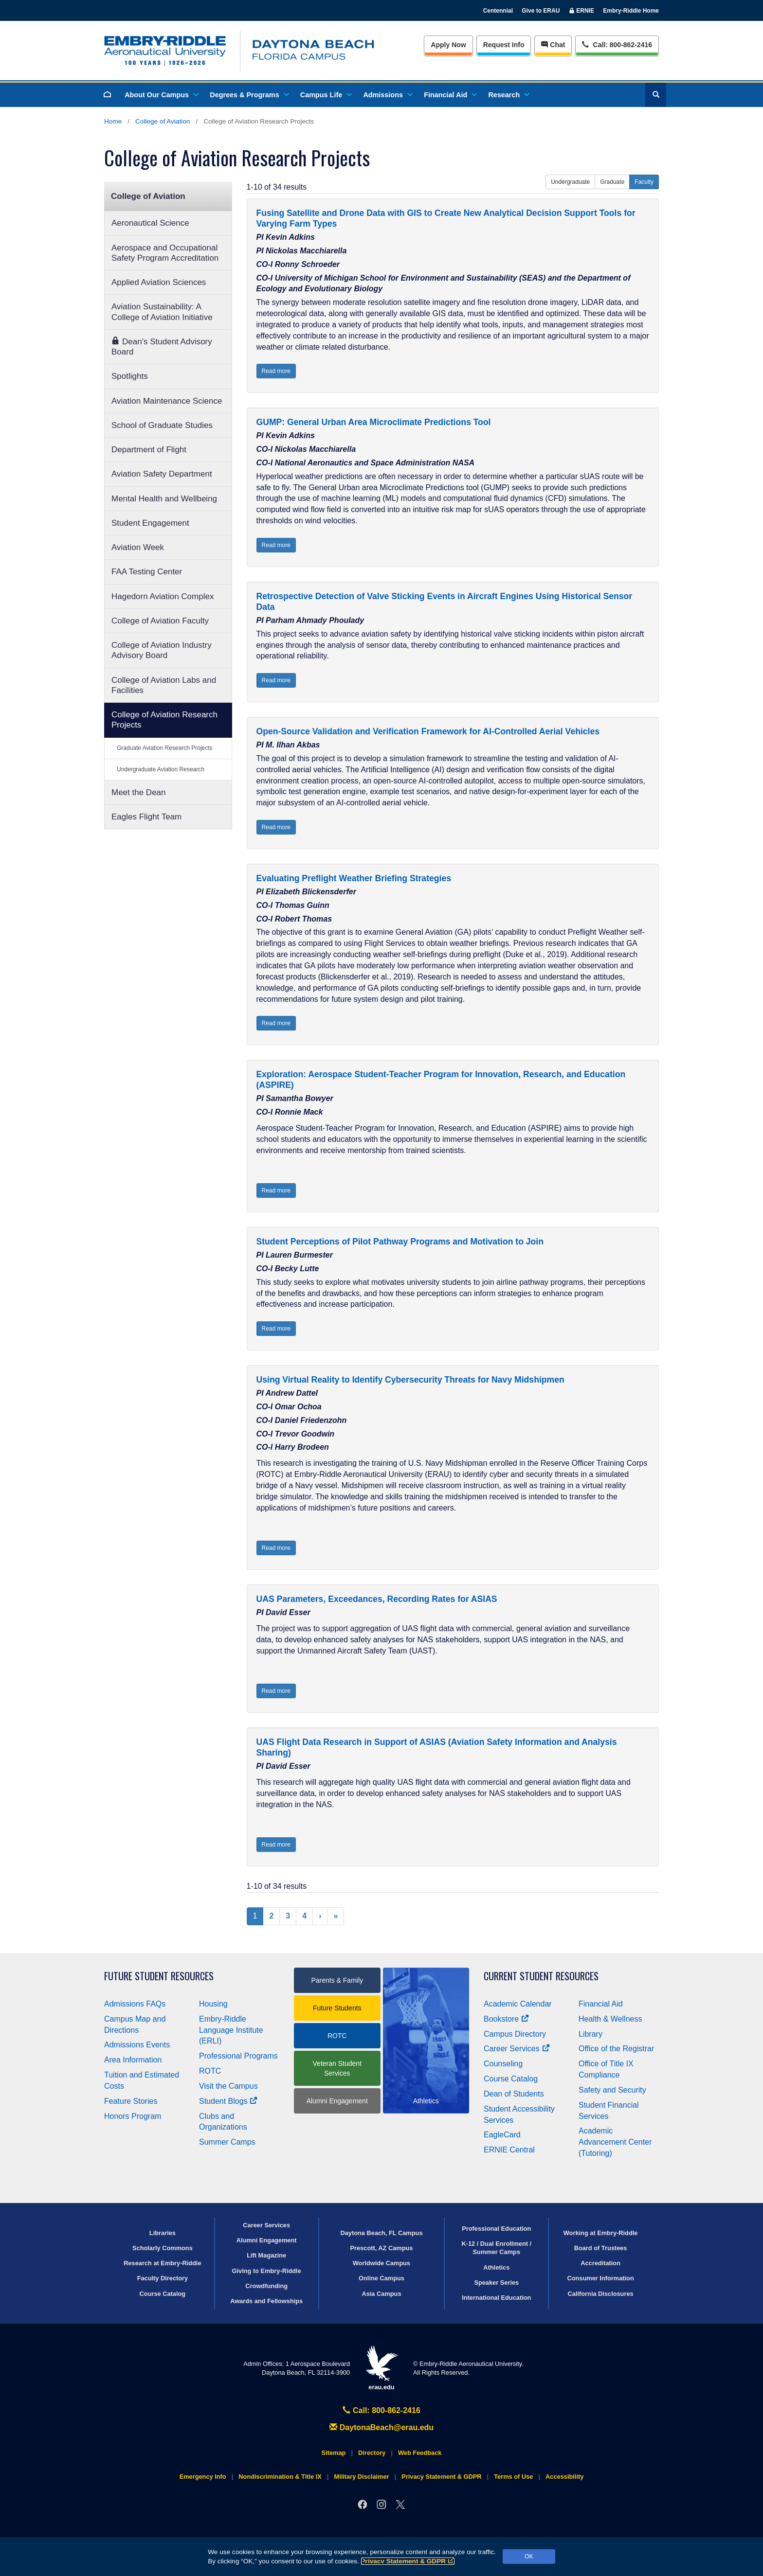  Describe the element at coordinates (210, 2071) in the screenshot. I see `ROTC` at that location.